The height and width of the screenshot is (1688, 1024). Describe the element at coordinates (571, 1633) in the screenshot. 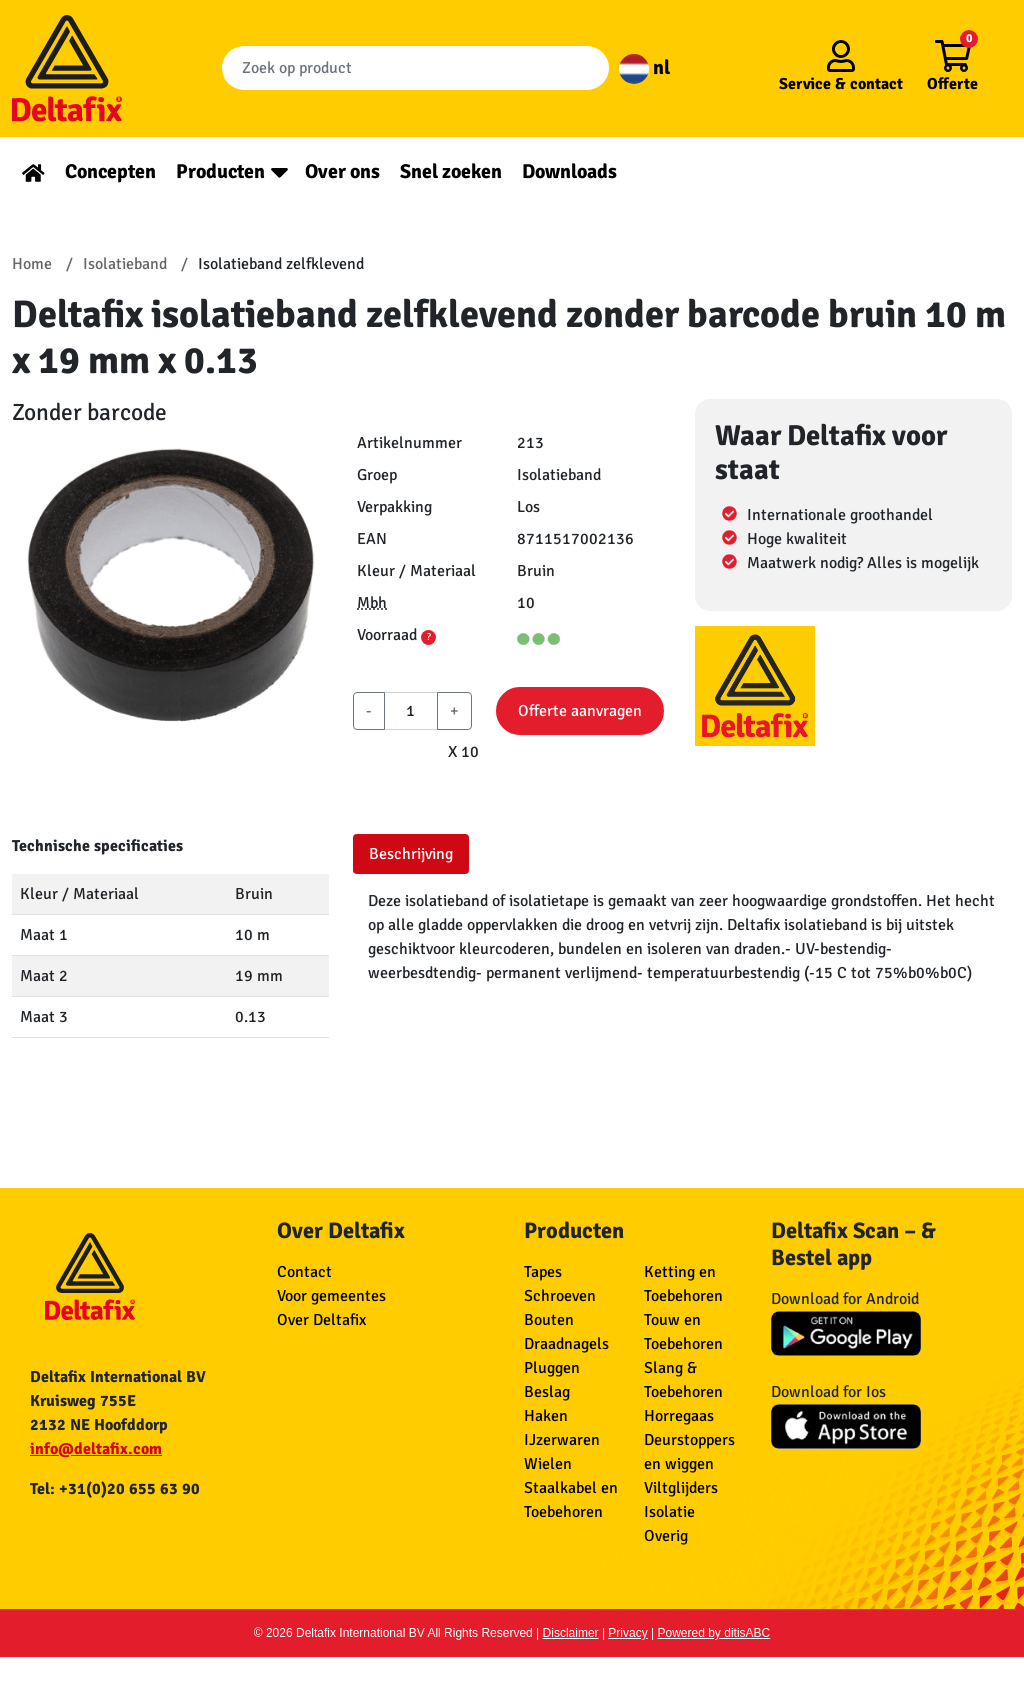

I see `Disclaimer` at that location.